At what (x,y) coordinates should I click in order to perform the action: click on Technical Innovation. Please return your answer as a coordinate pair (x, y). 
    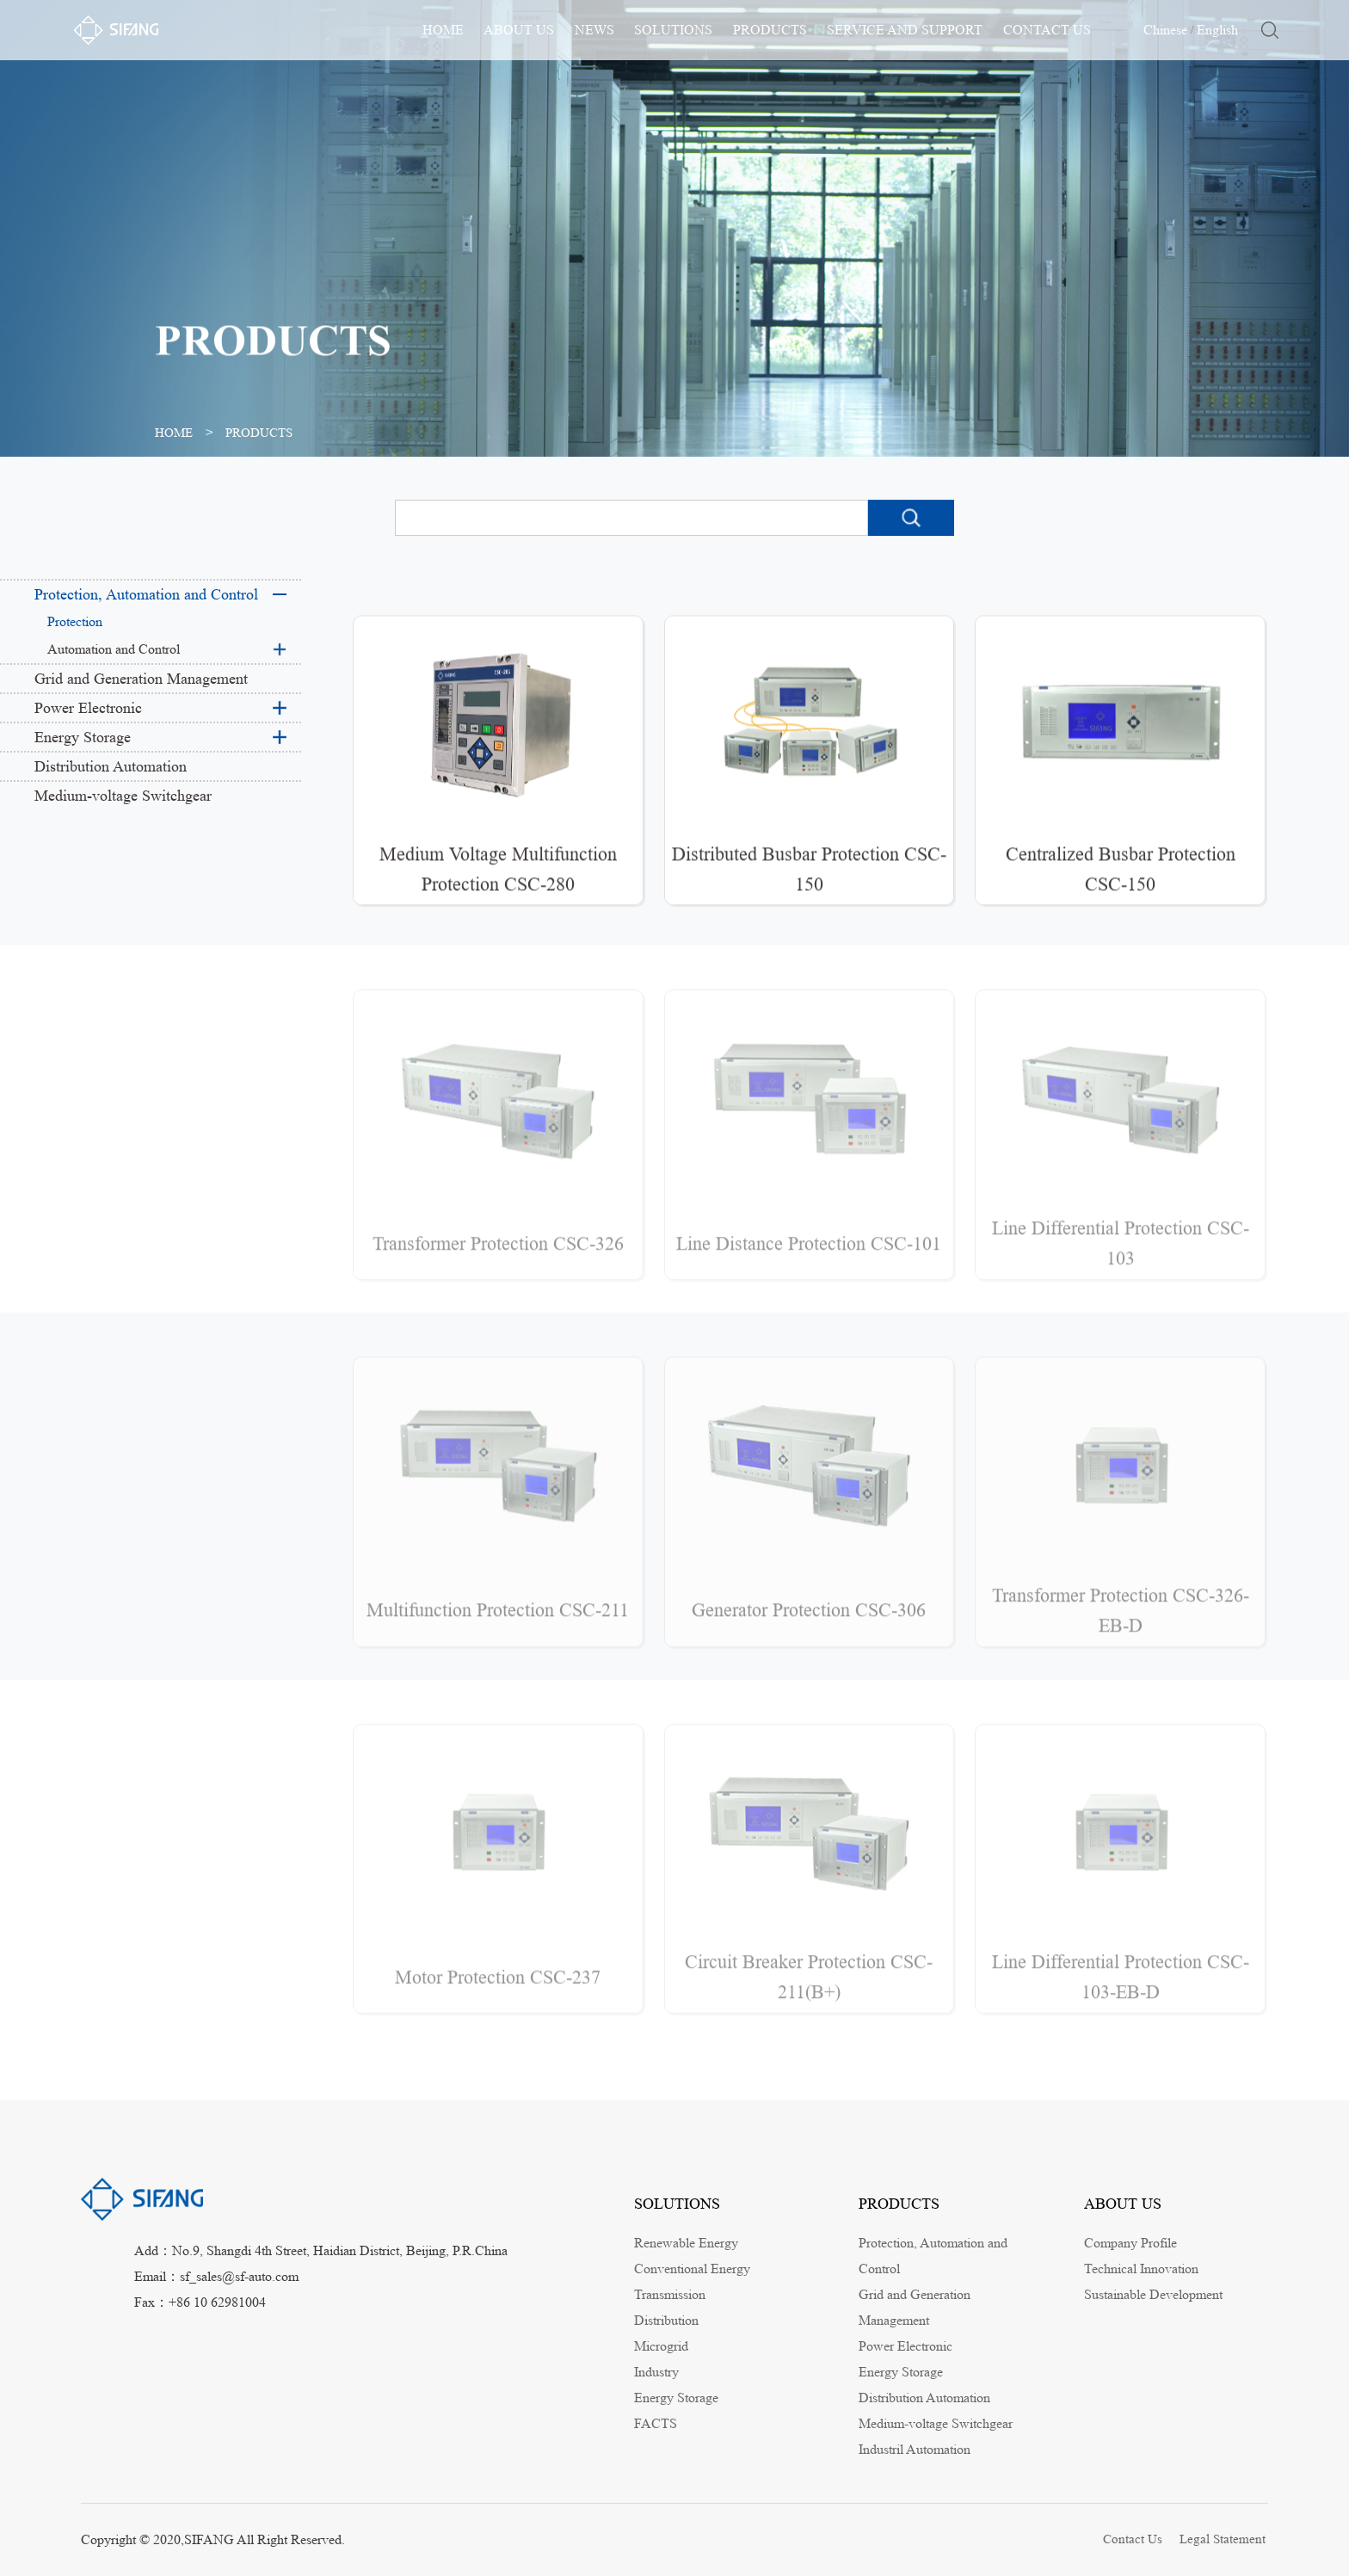
    Looking at the image, I should click on (1141, 2268).